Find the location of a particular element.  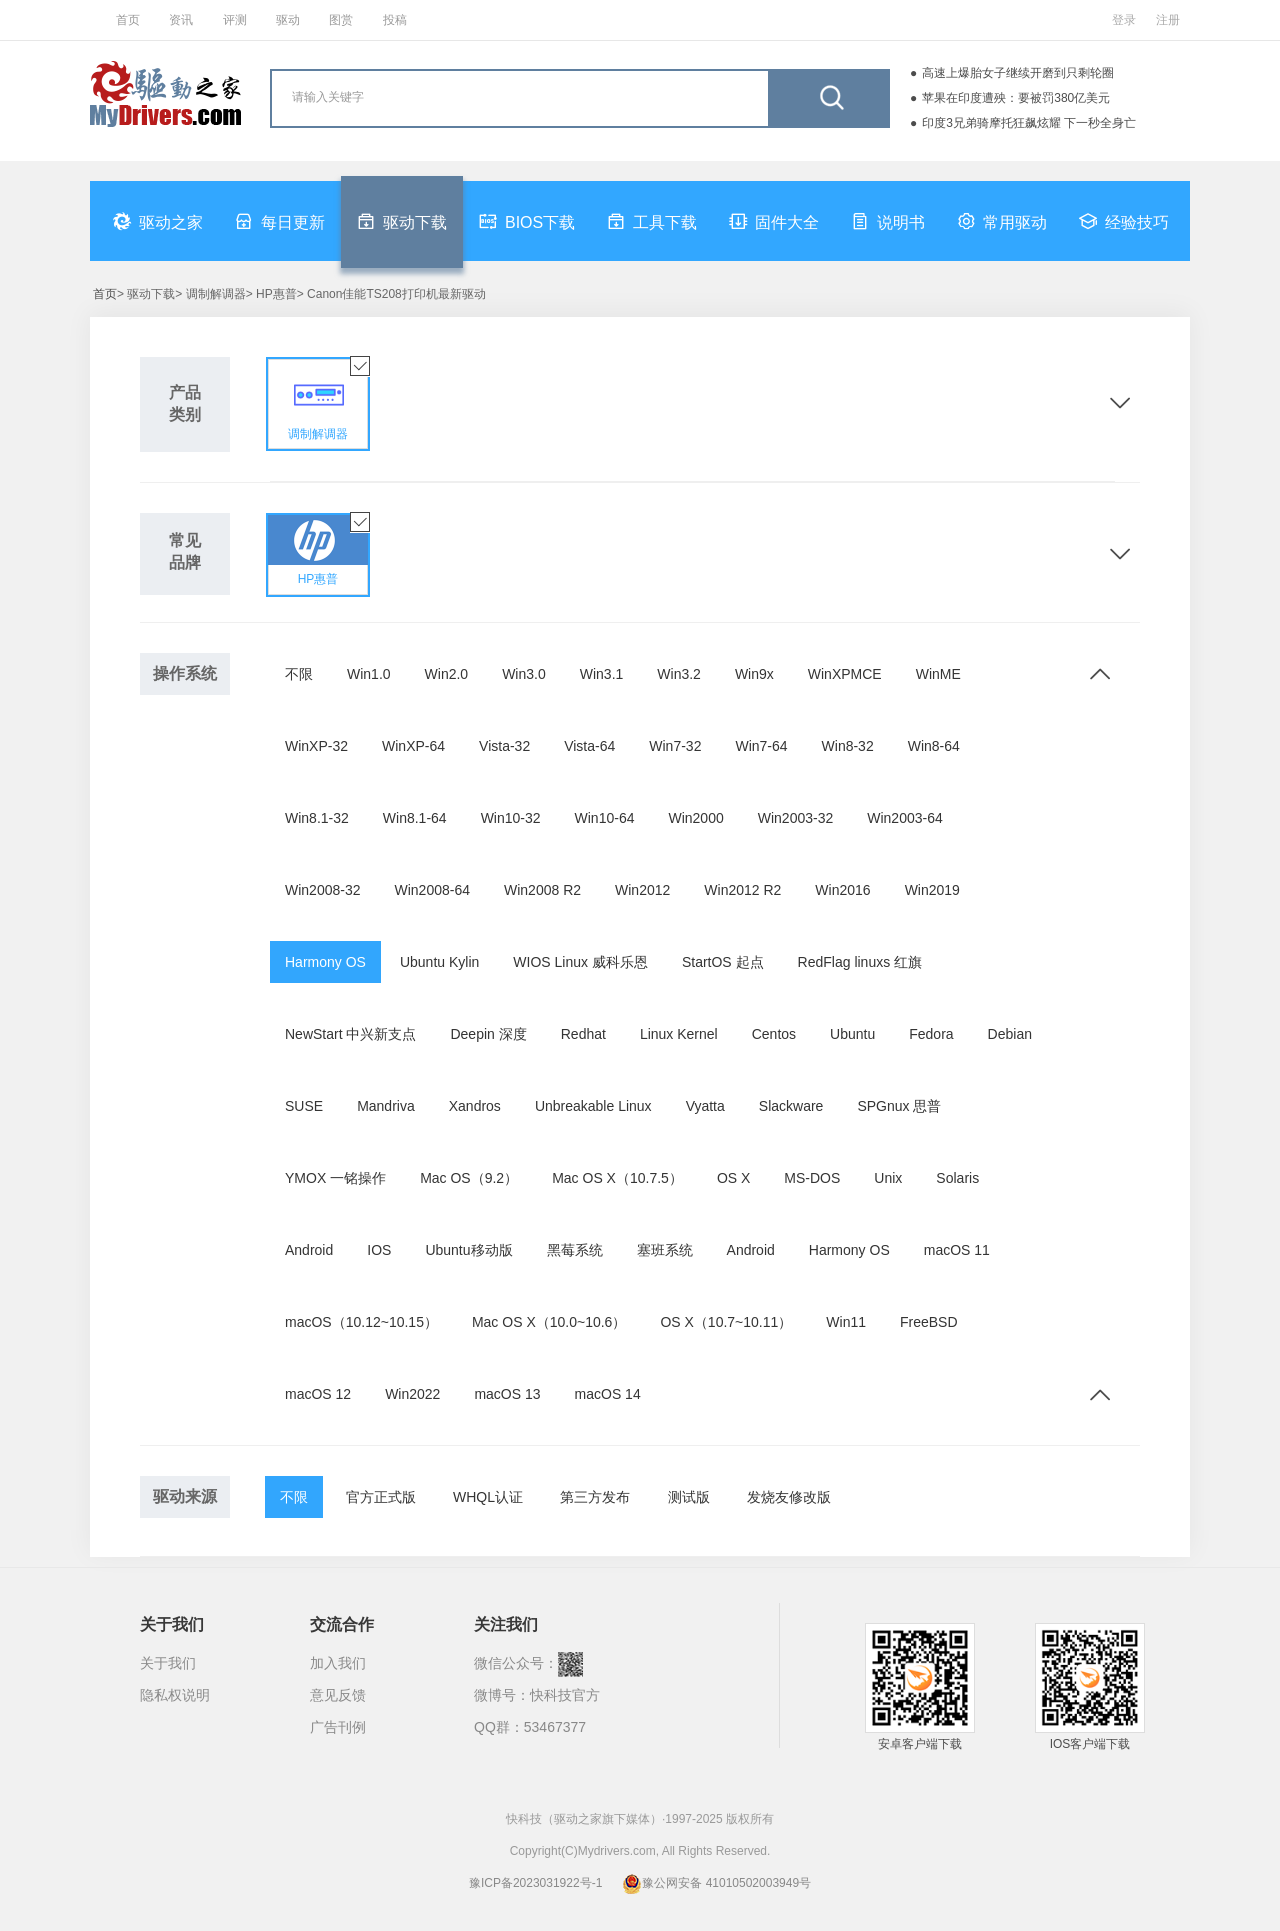

Deepin 深度 is located at coordinates (488, 1034).